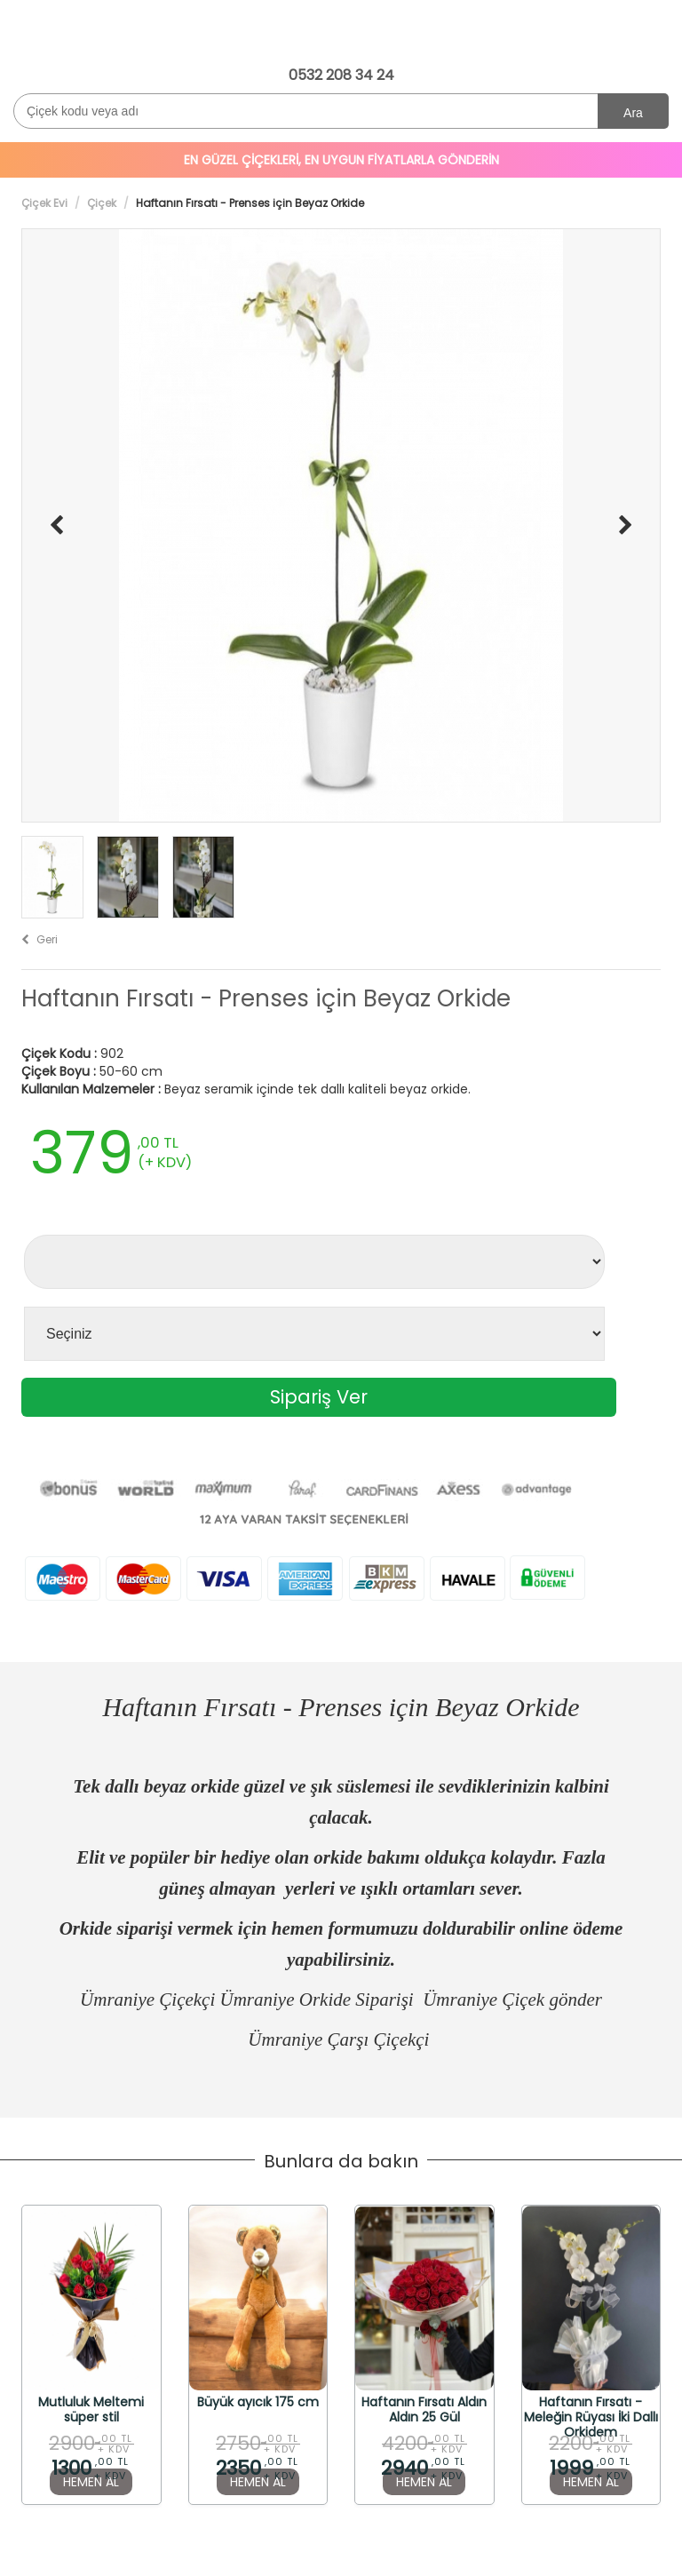 This screenshot has width=682, height=2576. What do you see at coordinates (44, 203) in the screenshot?
I see `Çiçek Evi` at bounding box center [44, 203].